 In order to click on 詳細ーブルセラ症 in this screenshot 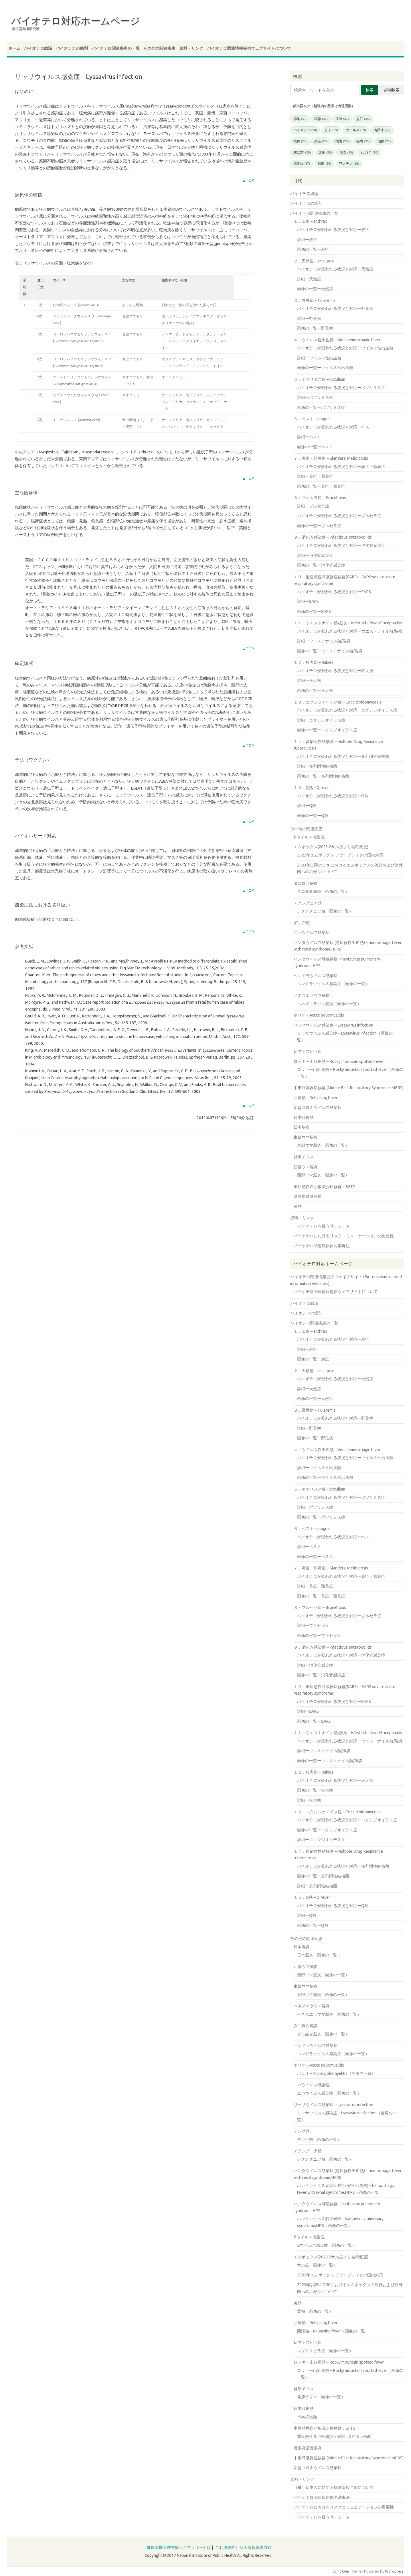, I will do `click(313, 506)`.